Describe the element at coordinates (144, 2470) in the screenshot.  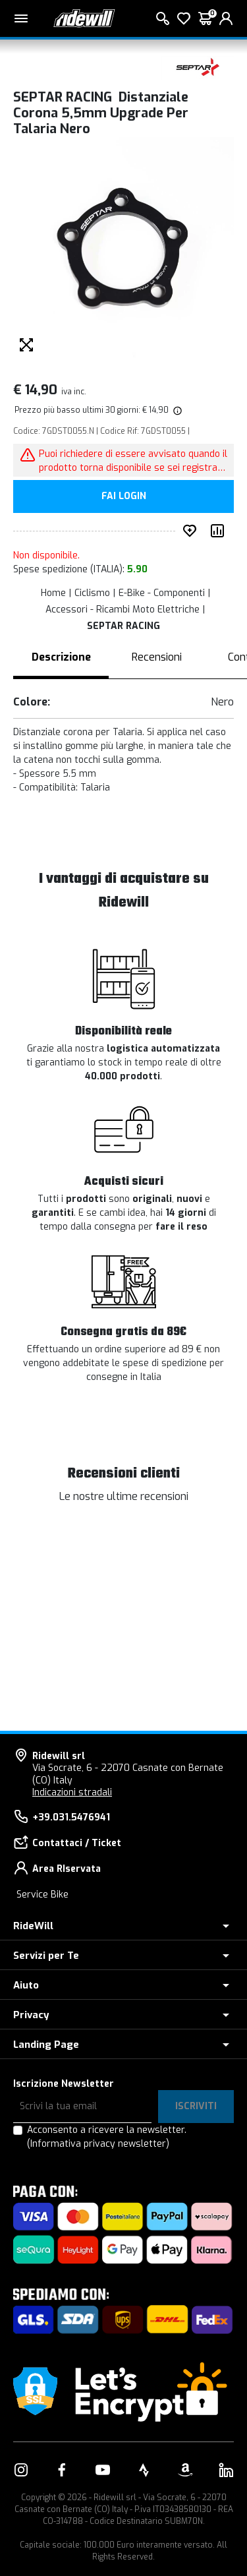
I see `[Vai alla nostra pagina Strava]` at that location.